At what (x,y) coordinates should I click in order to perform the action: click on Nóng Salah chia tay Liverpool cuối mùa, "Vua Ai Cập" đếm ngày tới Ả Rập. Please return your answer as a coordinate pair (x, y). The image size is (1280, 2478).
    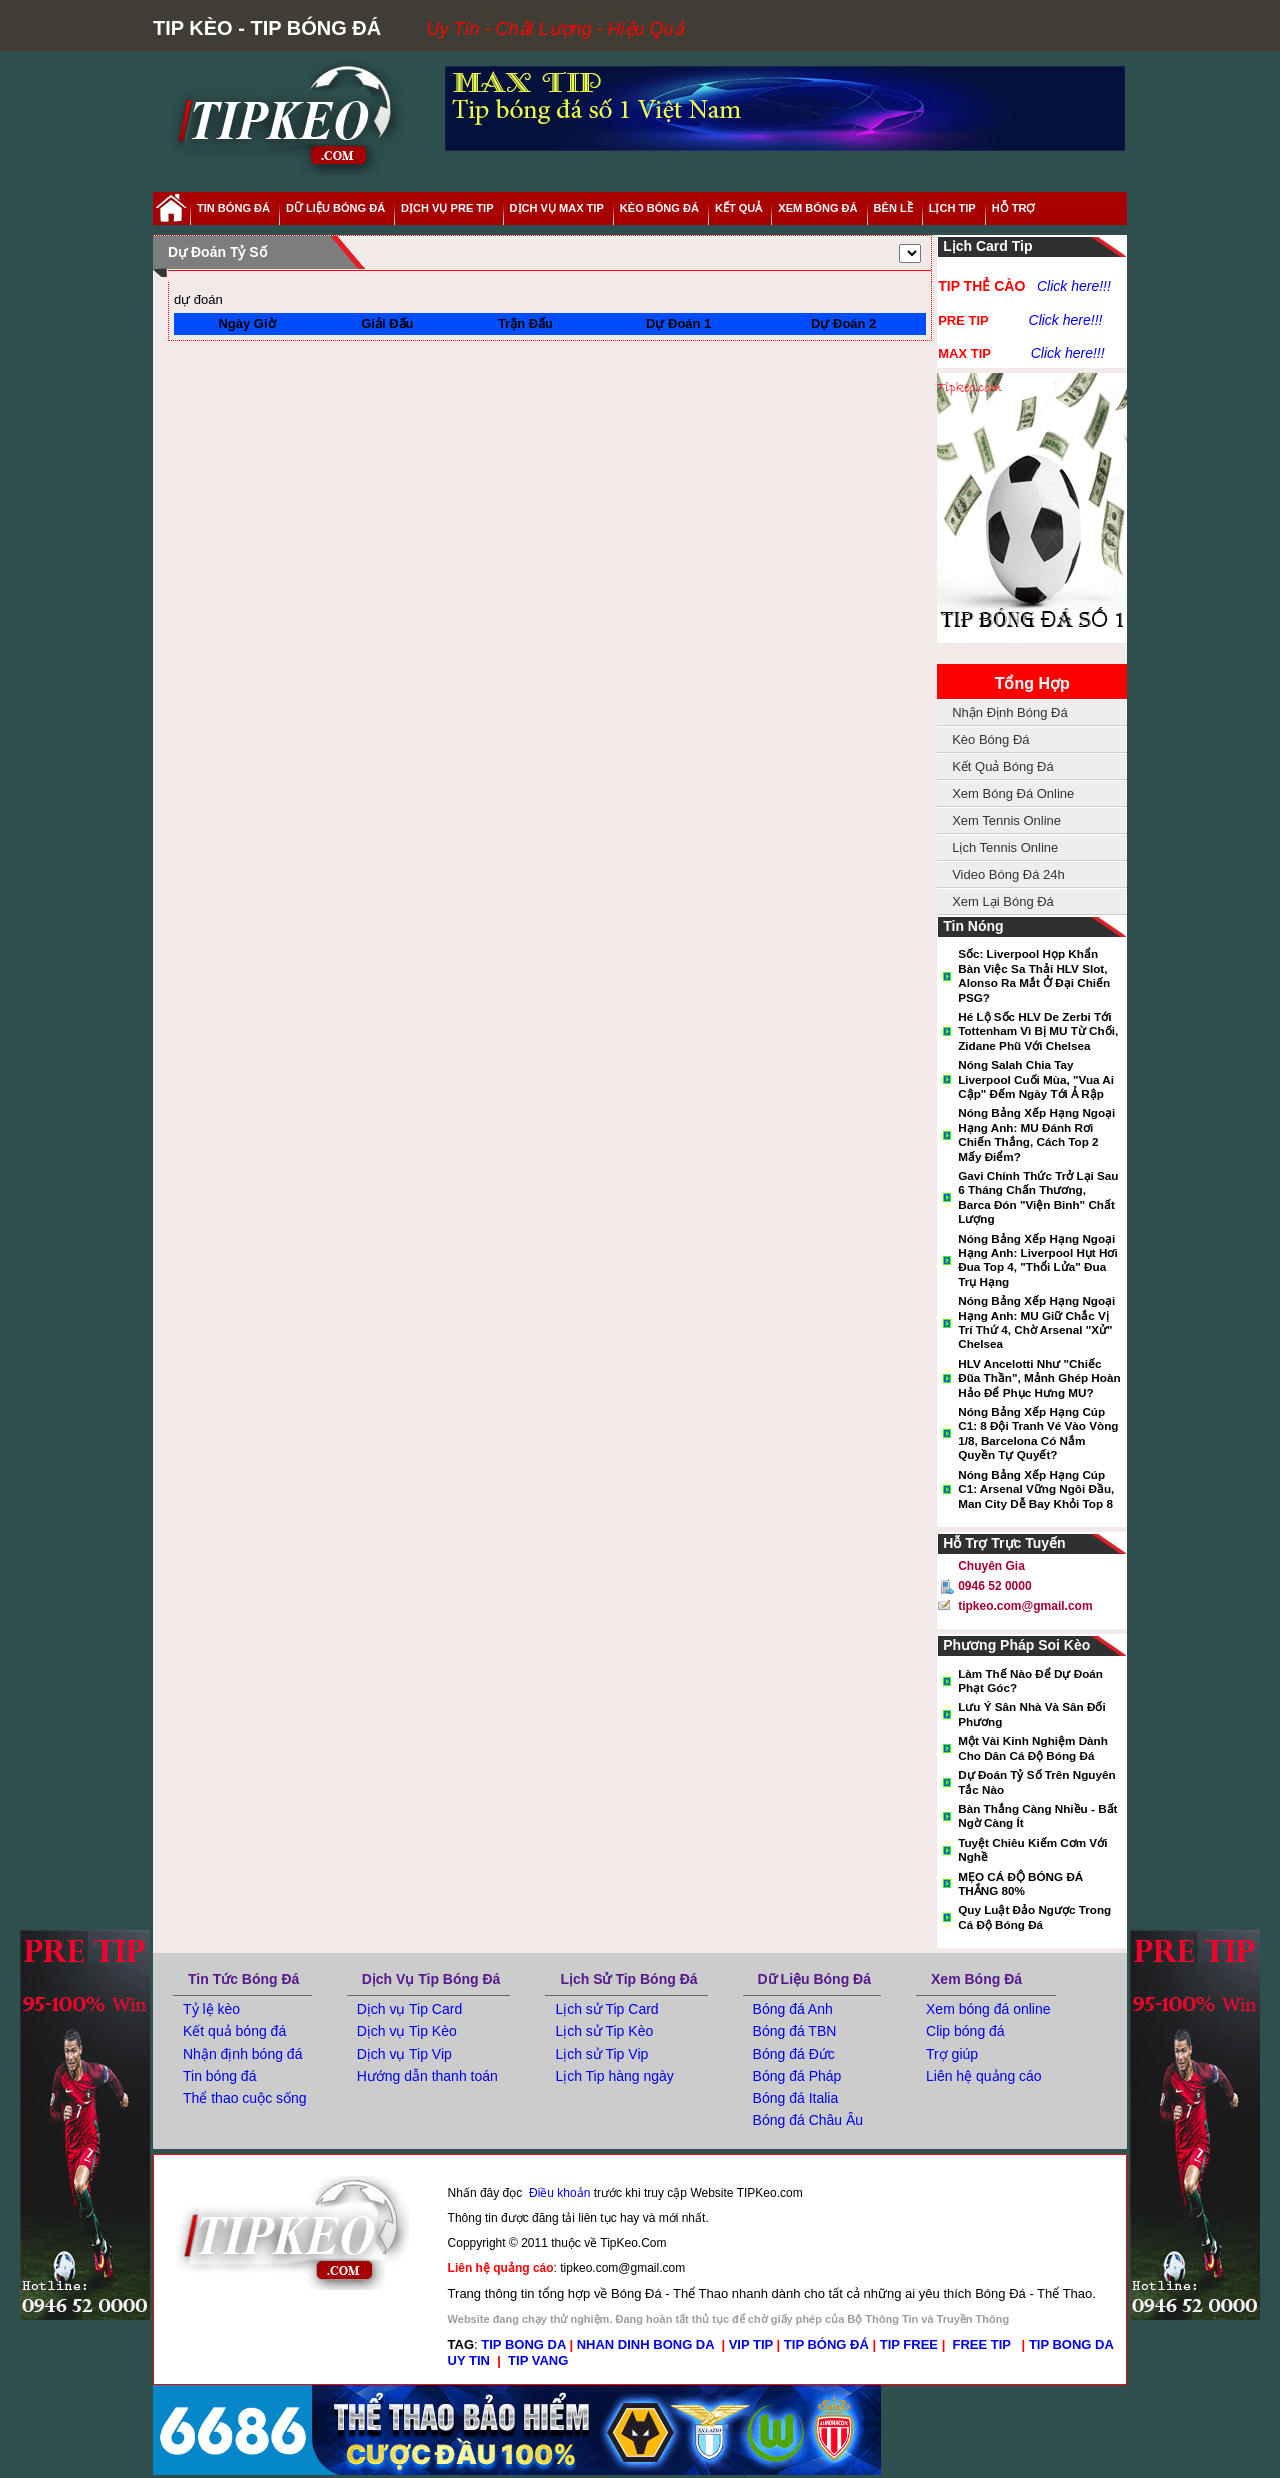
    Looking at the image, I should click on (1036, 1079).